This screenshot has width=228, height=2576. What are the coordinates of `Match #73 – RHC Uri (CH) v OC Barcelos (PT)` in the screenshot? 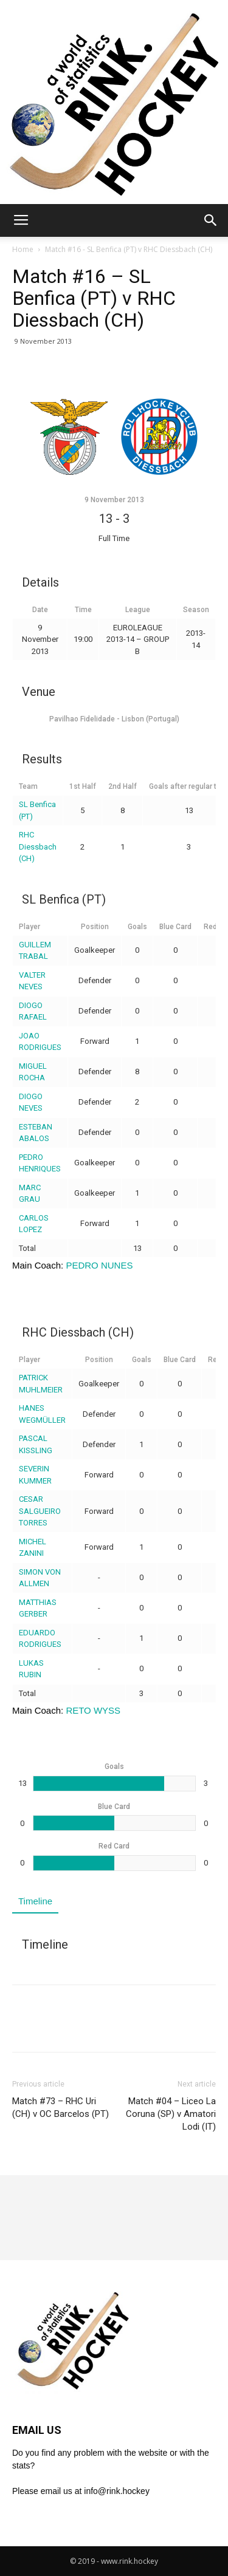 It's located at (60, 2107).